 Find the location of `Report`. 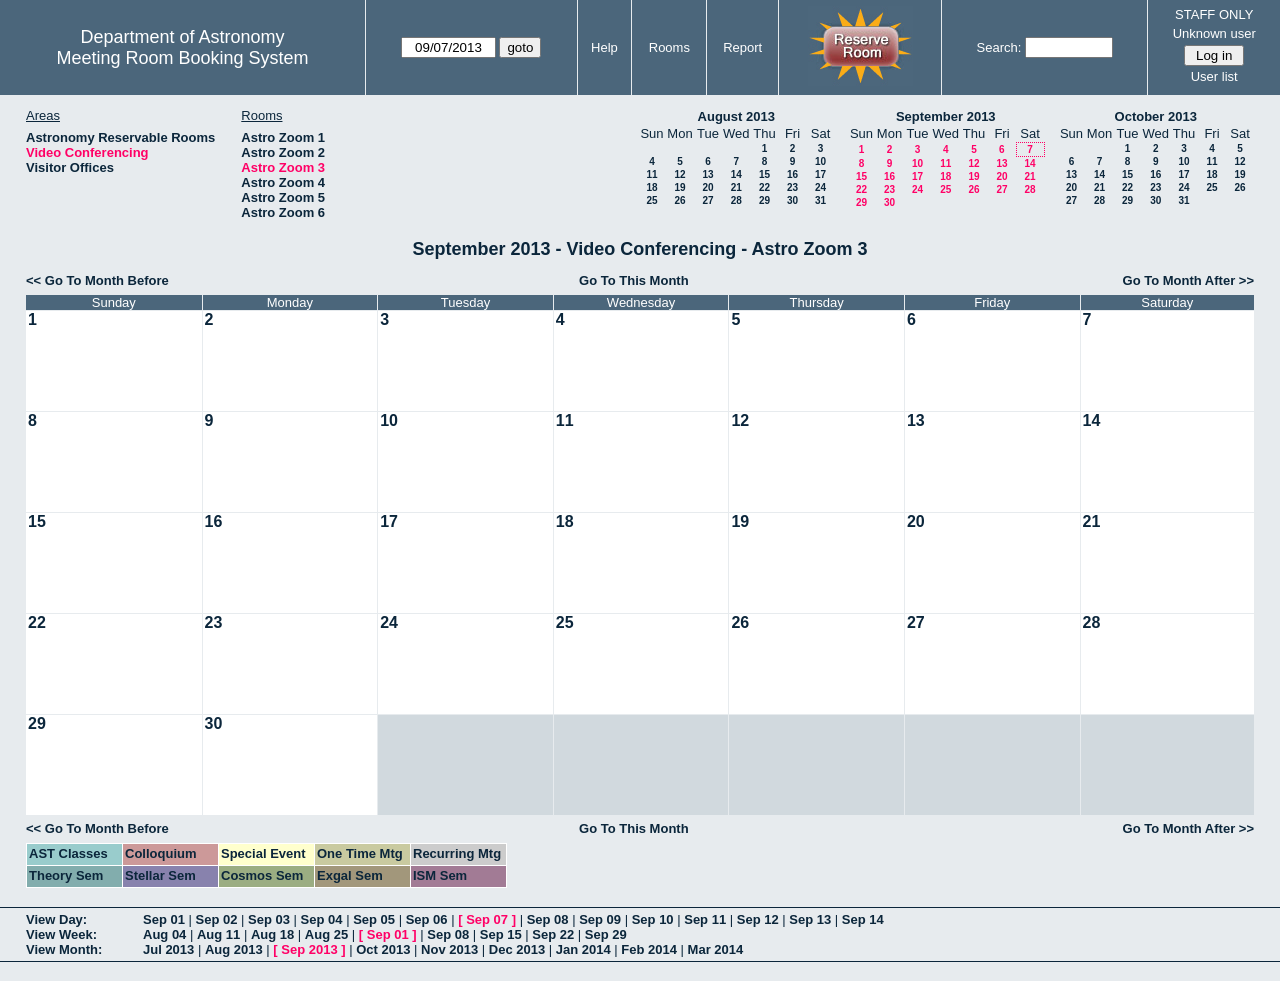

Report is located at coordinates (742, 47).